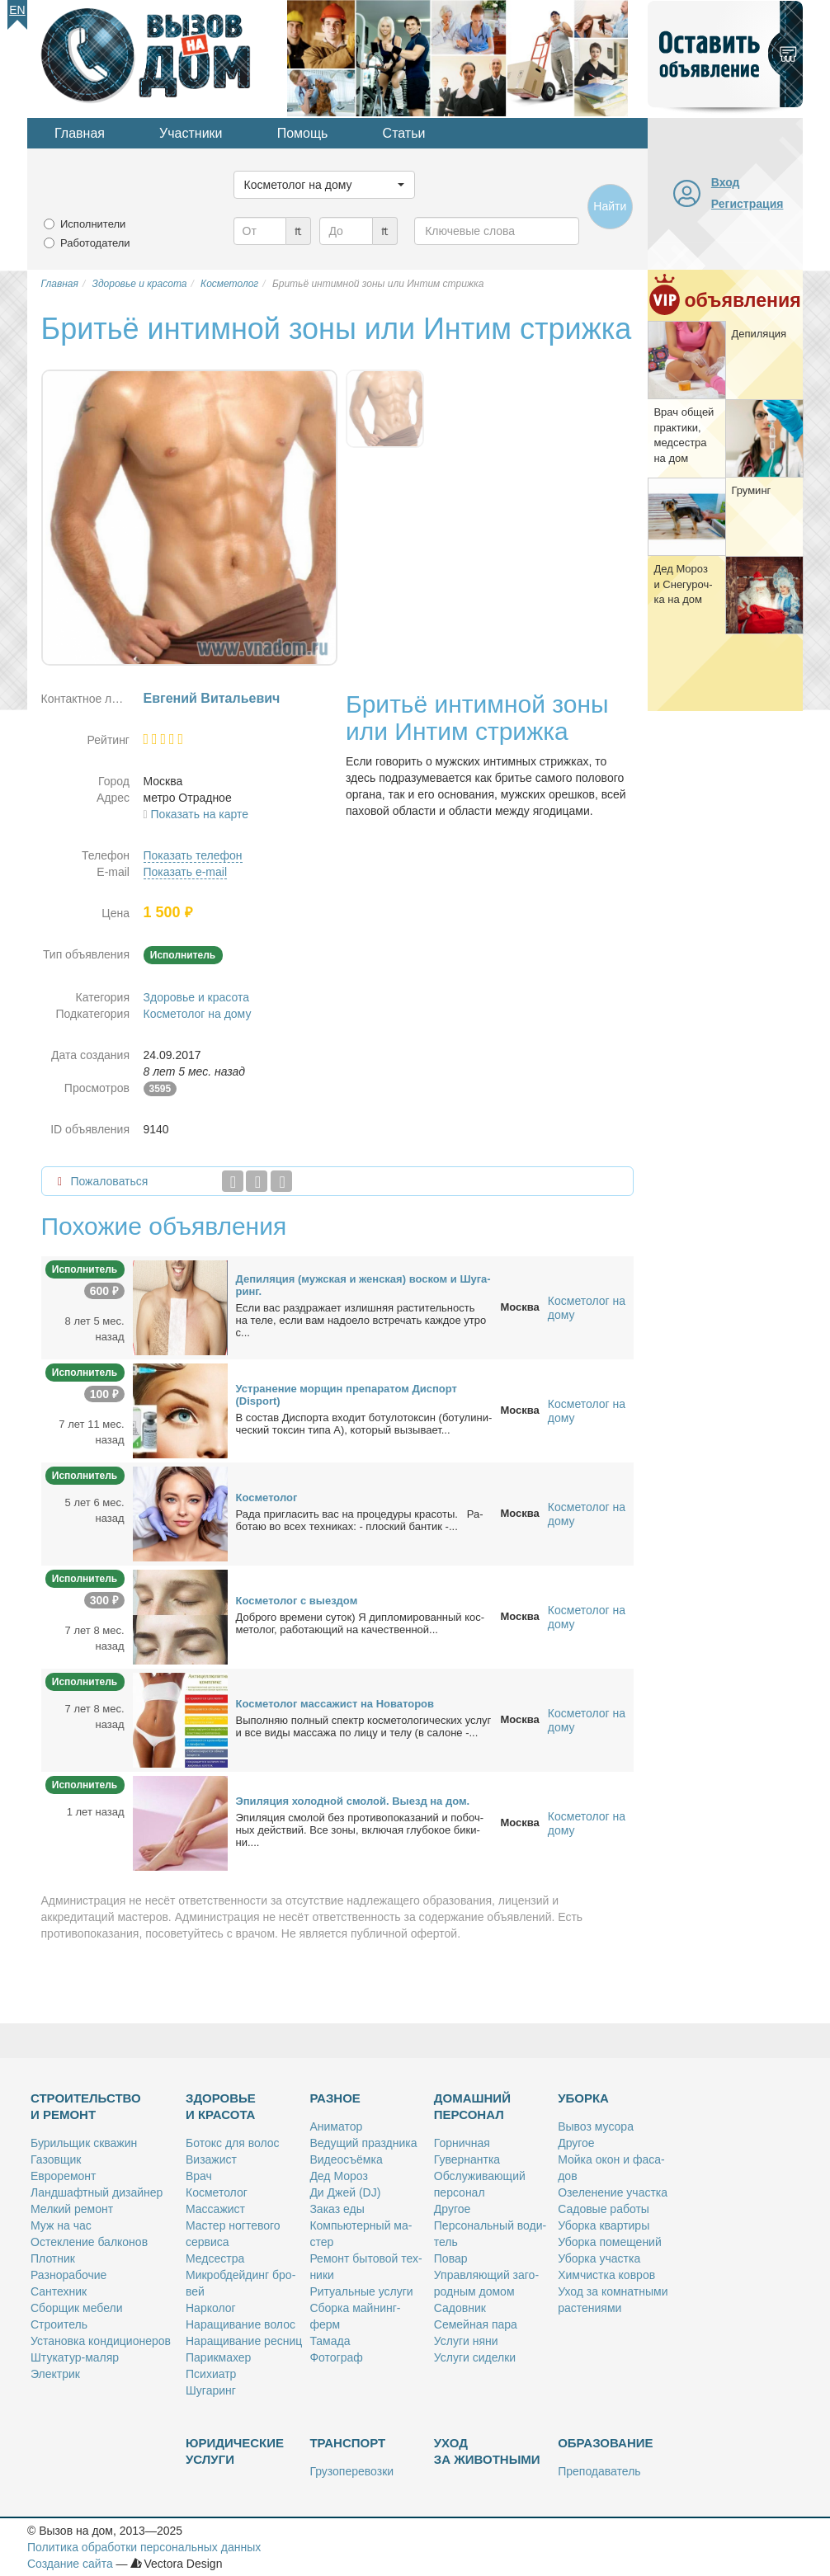 Image resolution: width=830 pixels, height=2576 pixels. I want to click on Вход, so click(725, 182).